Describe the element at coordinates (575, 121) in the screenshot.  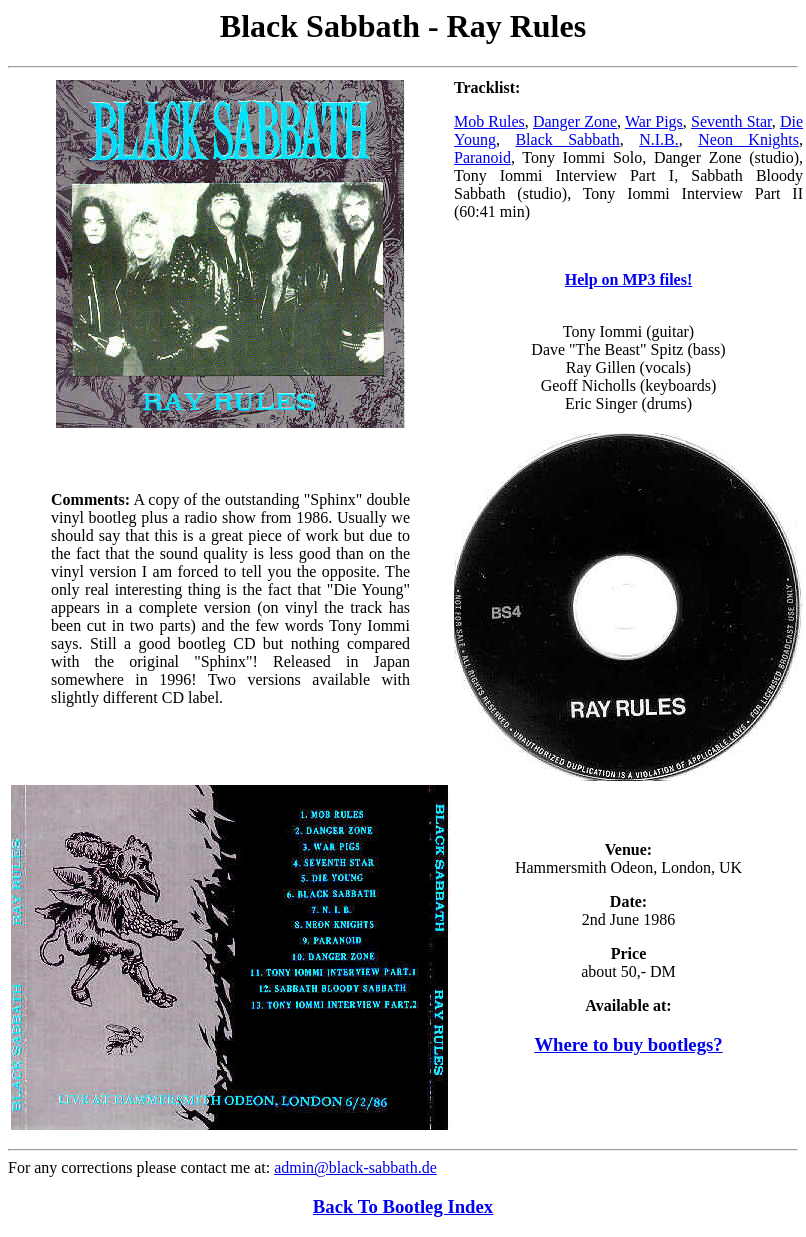
I see `Danger Zone` at that location.